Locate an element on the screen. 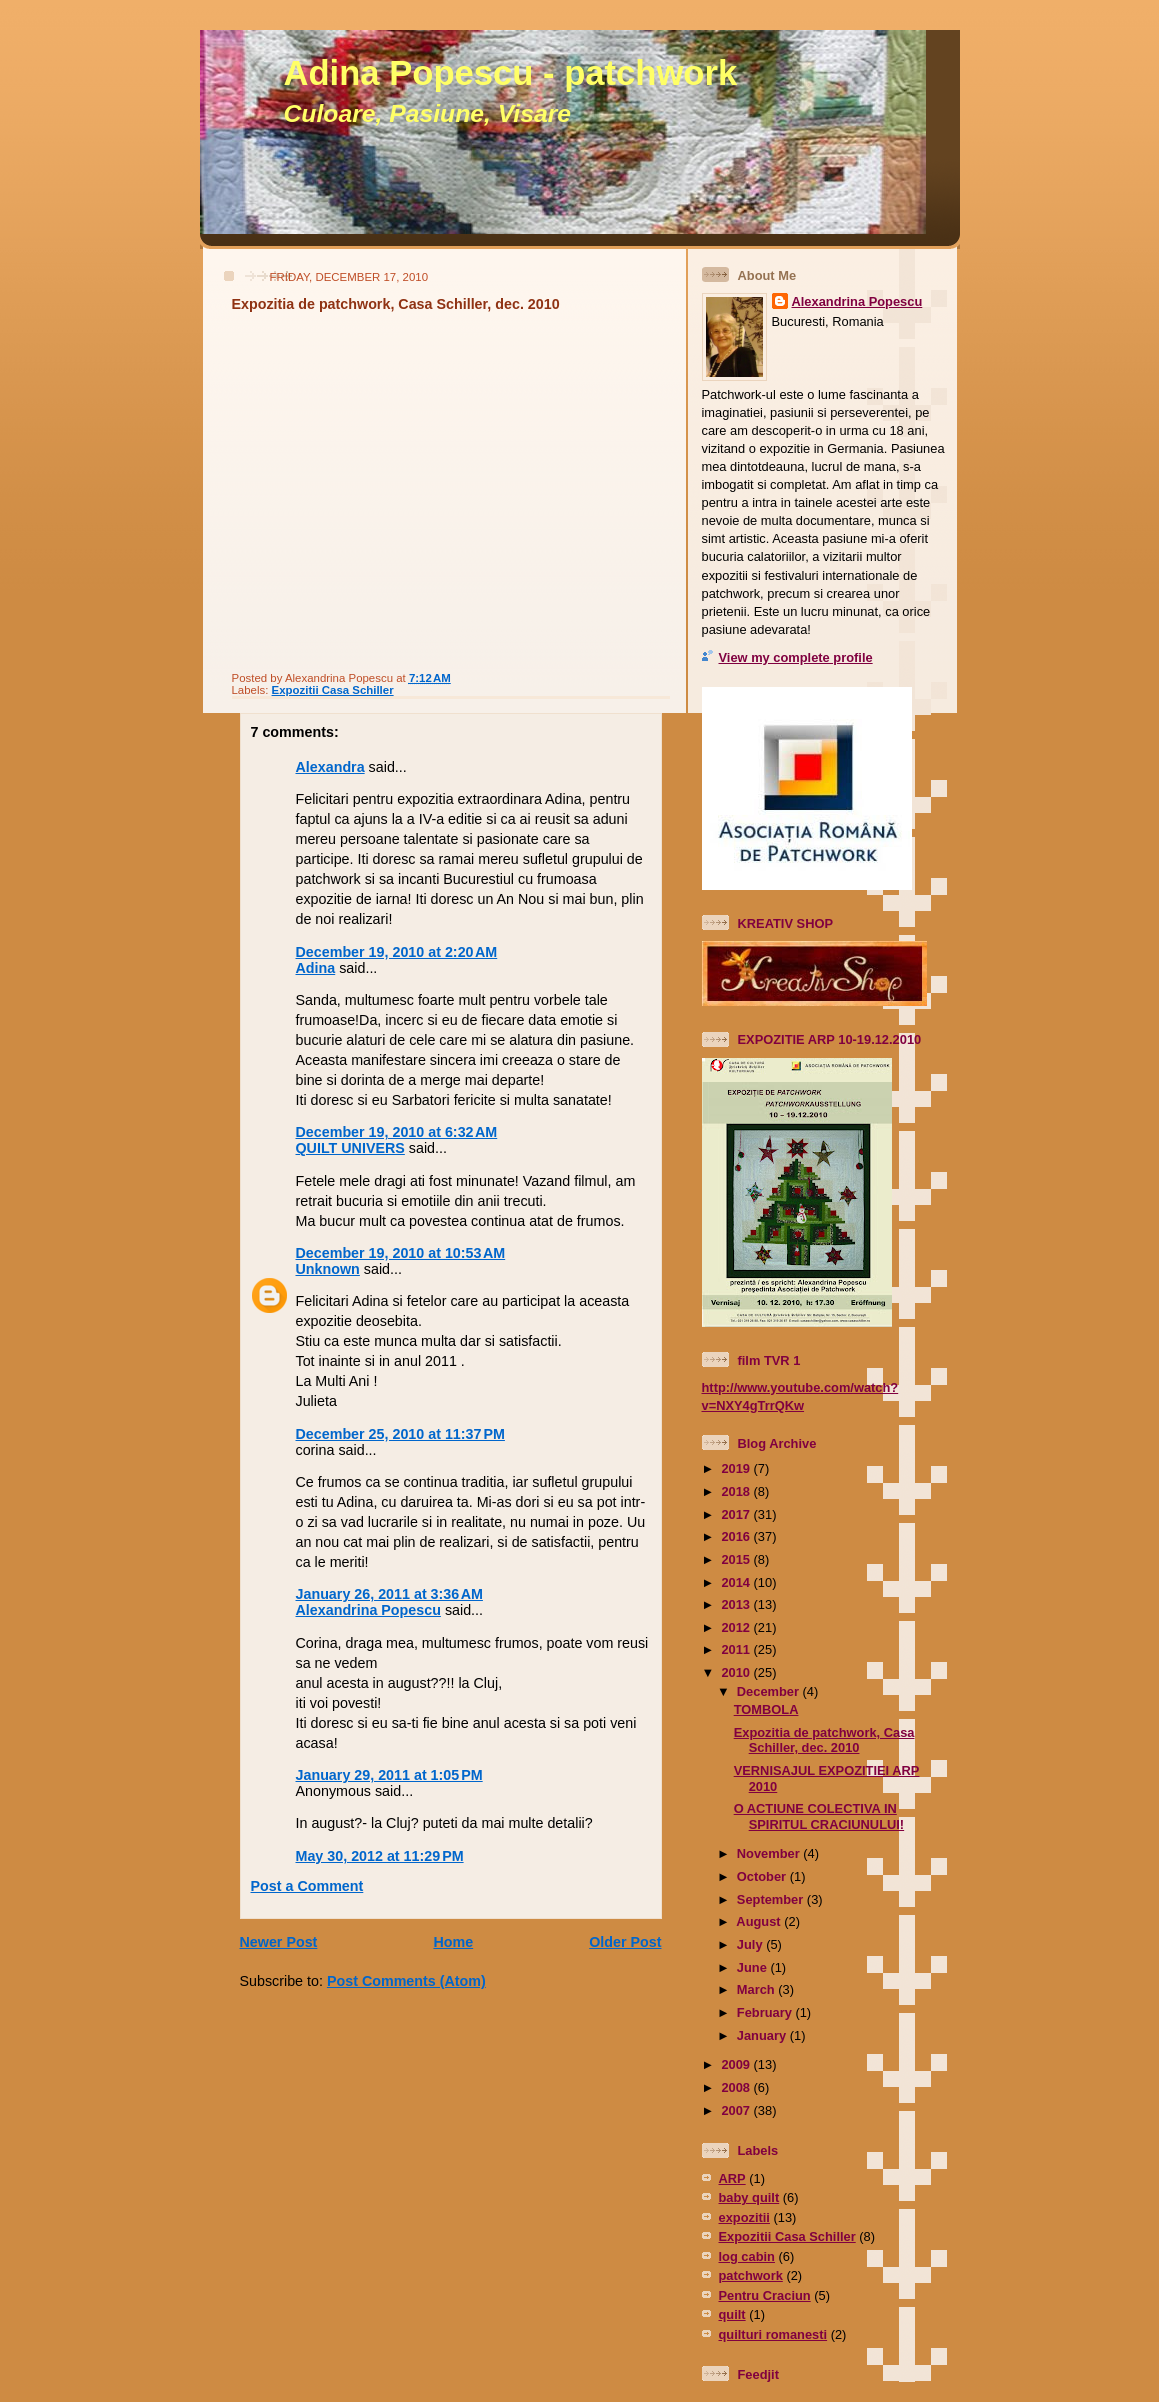 The height and width of the screenshot is (2402, 1159). 2011 is located at coordinates (737, 1649).